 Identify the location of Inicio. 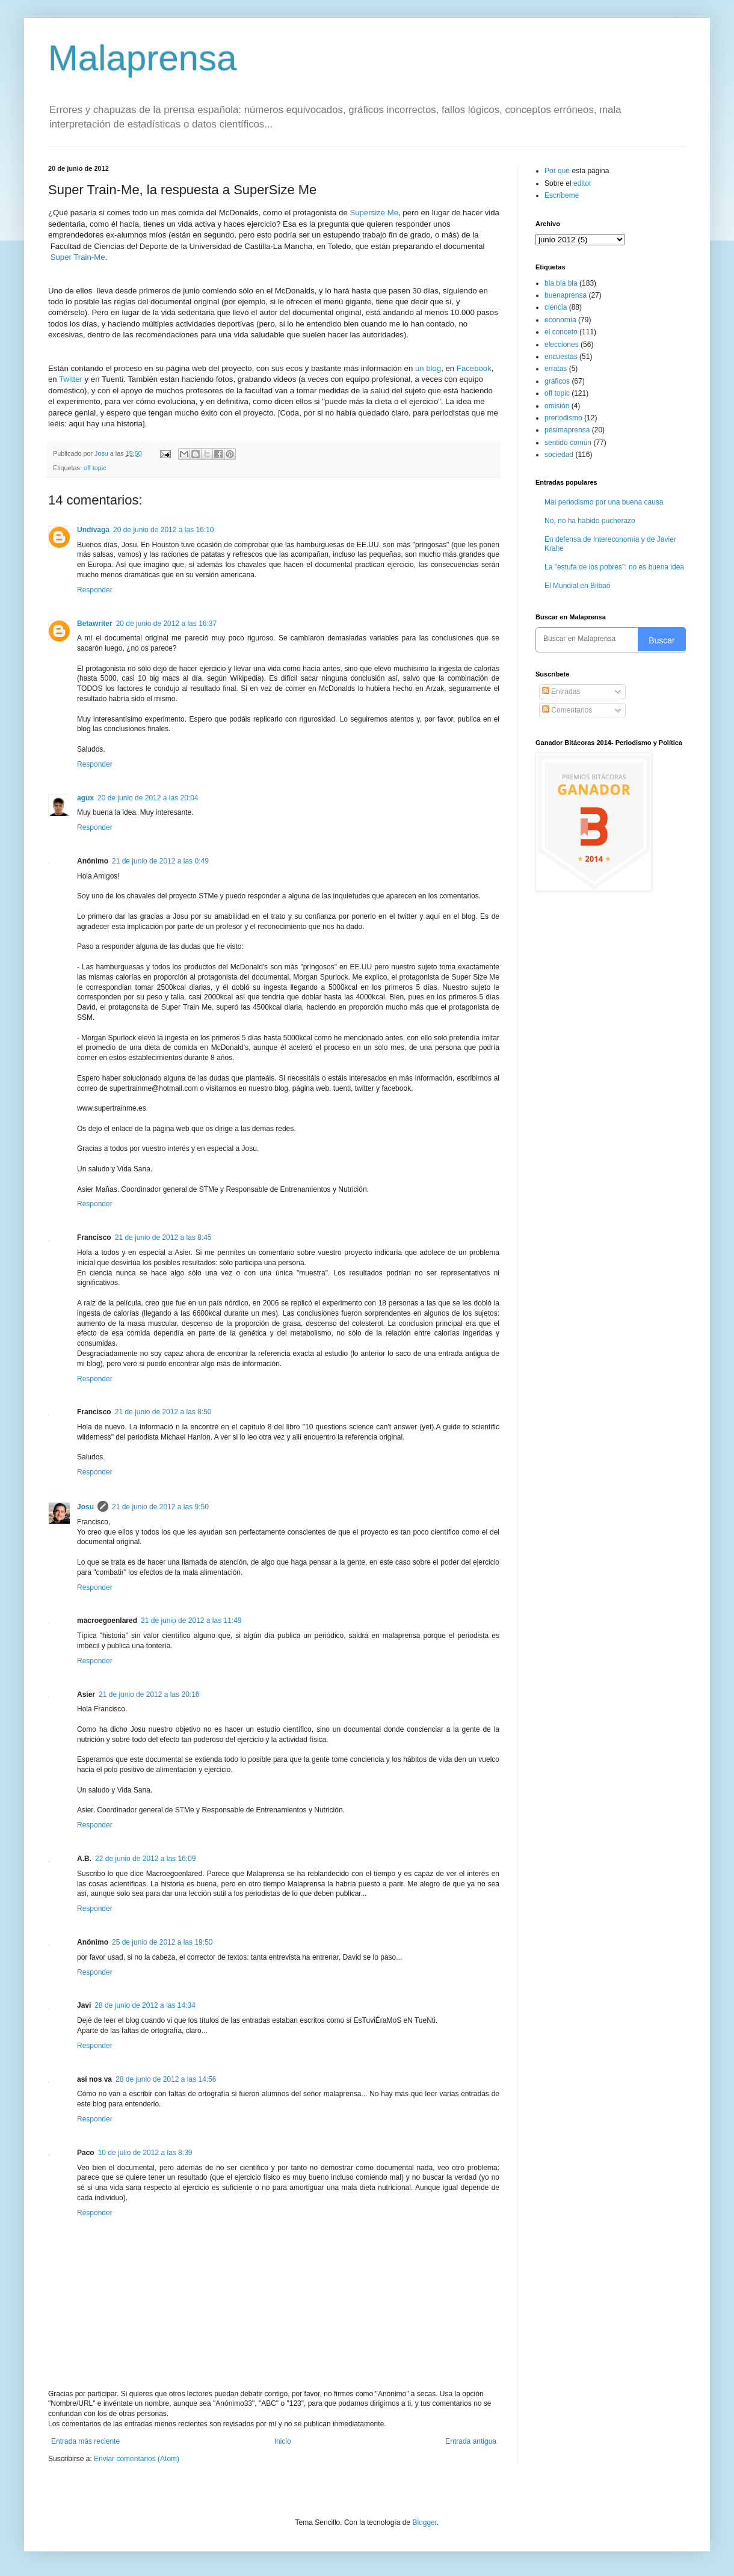
(282, 2441).